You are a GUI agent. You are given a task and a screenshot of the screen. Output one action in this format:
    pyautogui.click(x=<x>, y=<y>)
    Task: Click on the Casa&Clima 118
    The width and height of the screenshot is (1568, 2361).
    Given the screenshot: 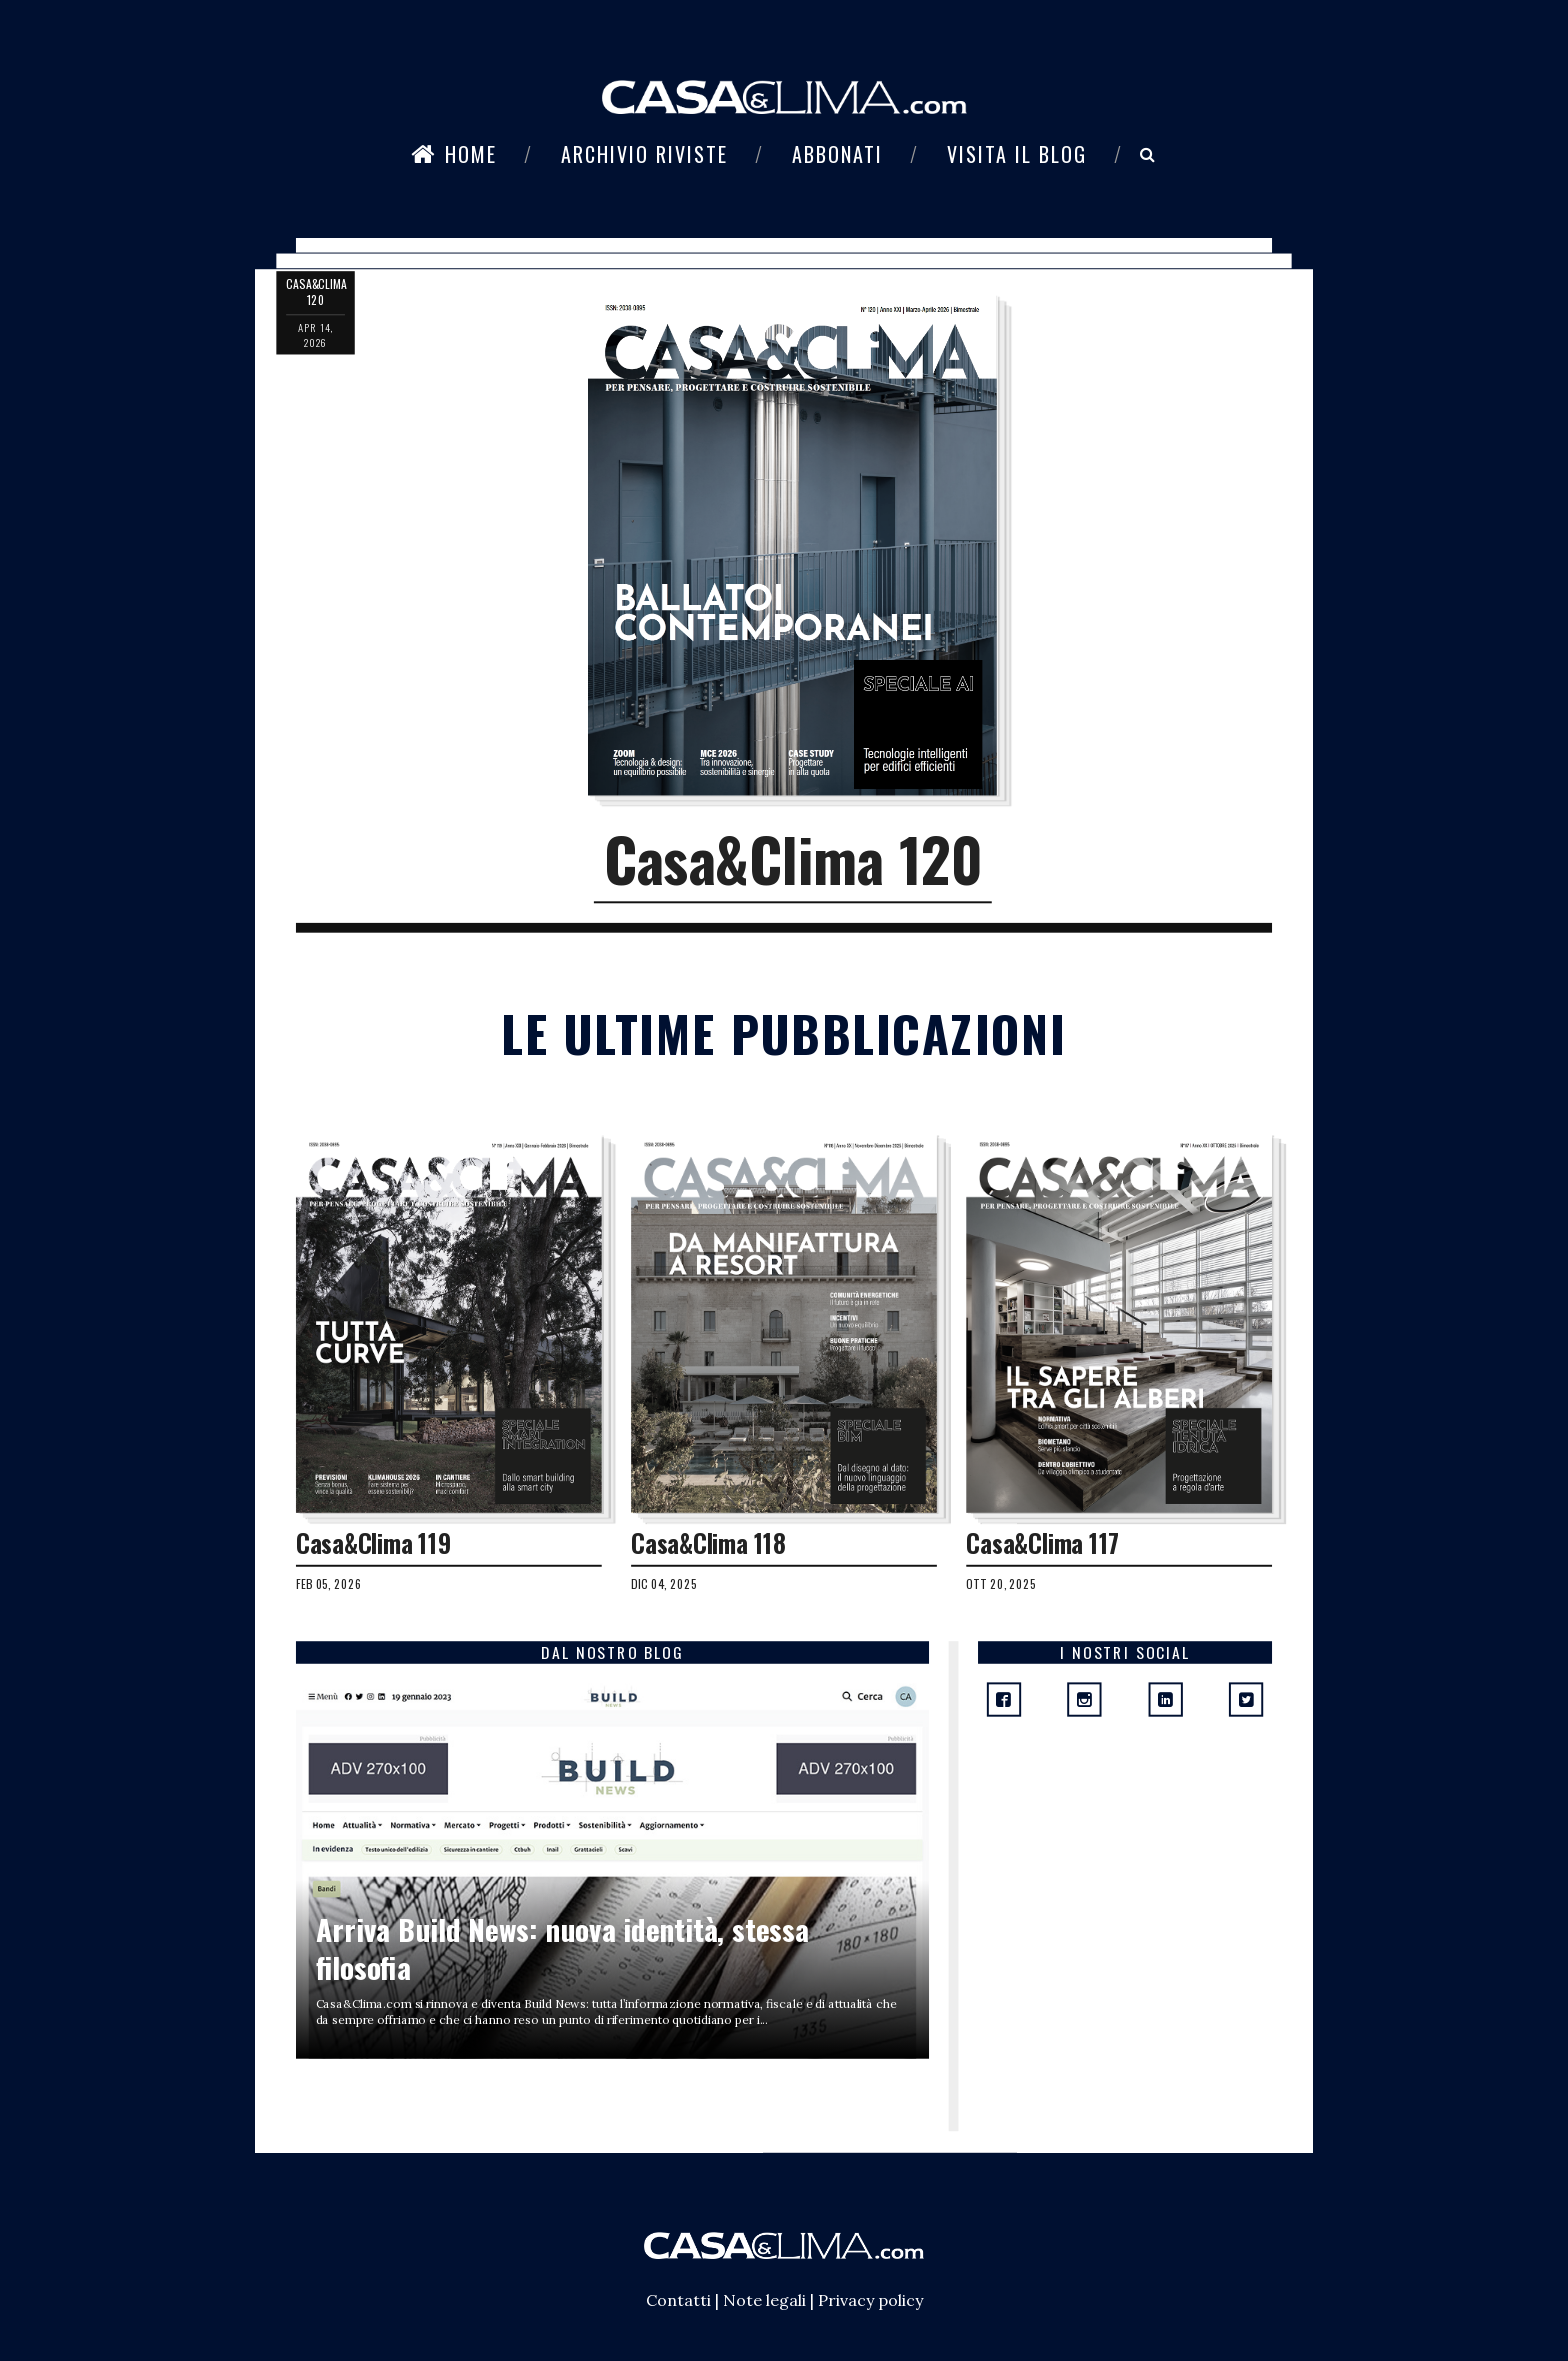 What is the action you would take?
    pyautogui.click(x=708, y=1543)
    